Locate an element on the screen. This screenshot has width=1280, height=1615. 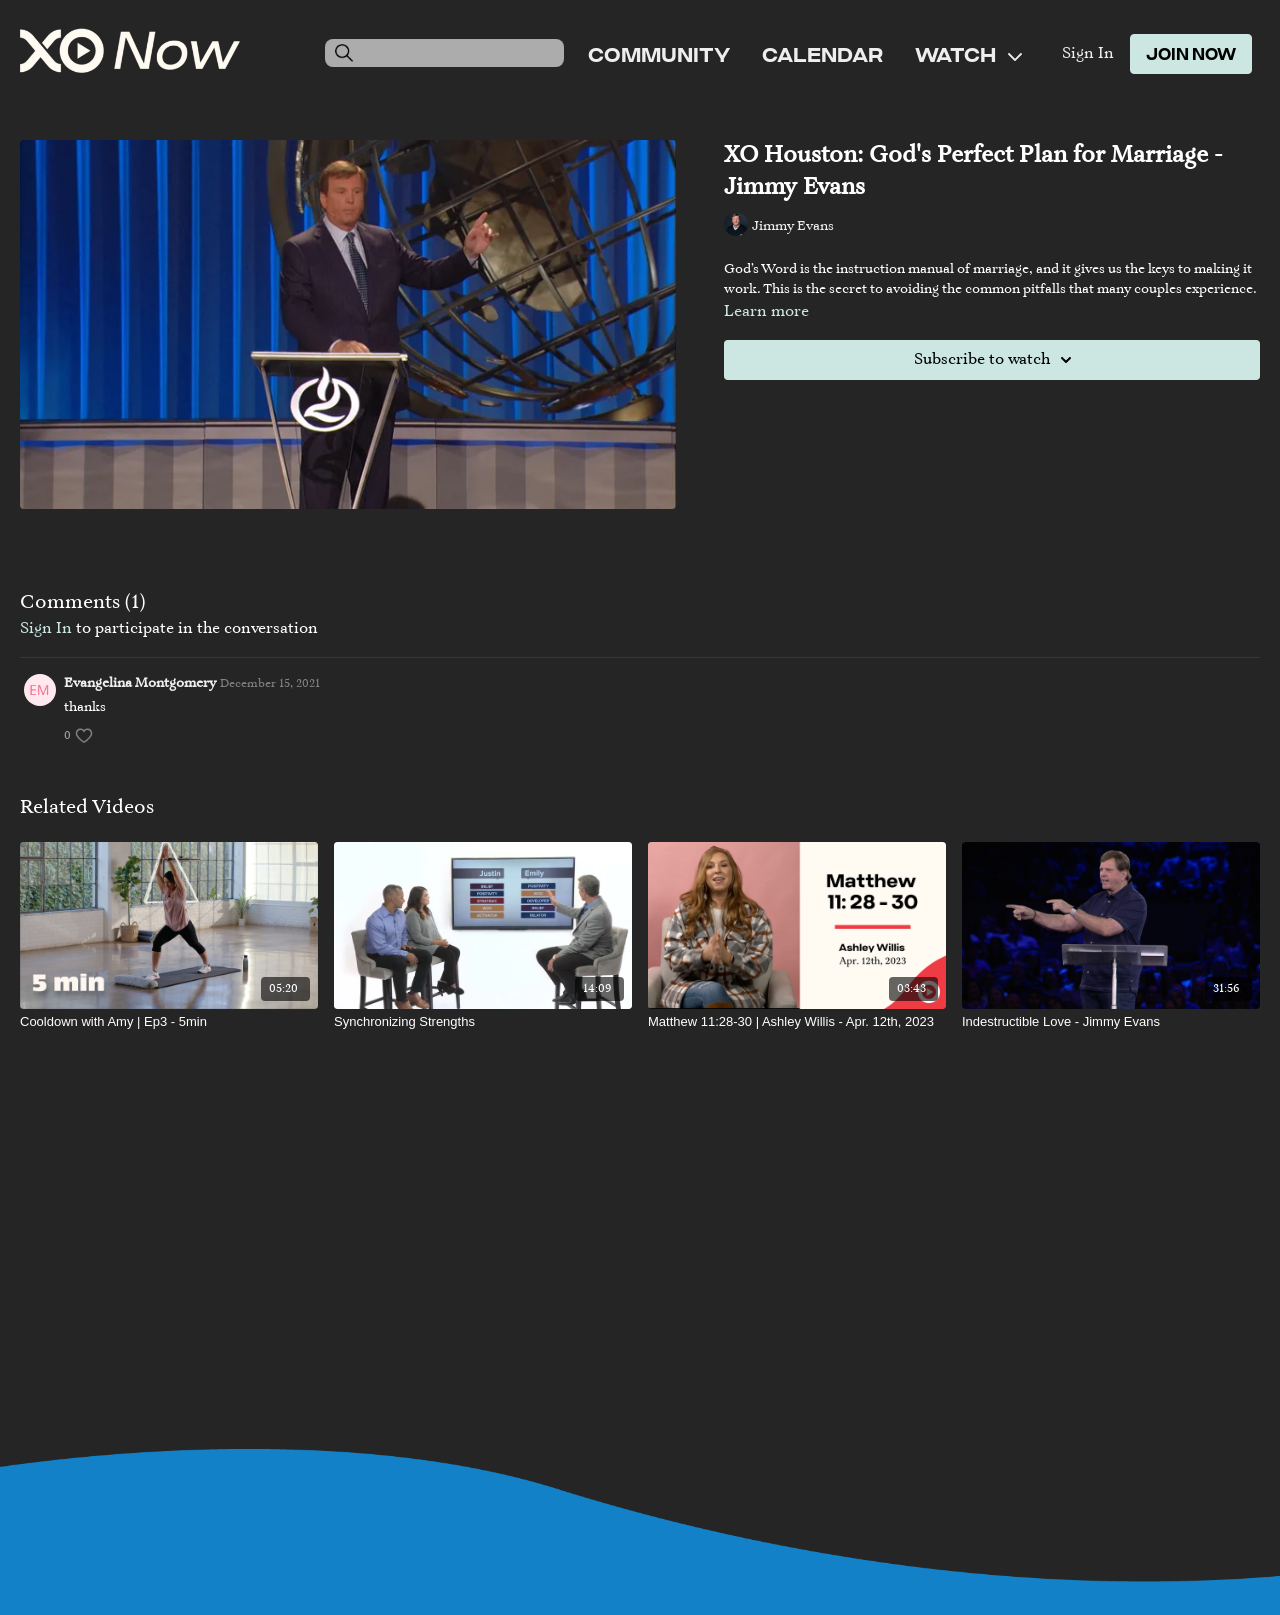
sign in is located at coordinates (46, 629).